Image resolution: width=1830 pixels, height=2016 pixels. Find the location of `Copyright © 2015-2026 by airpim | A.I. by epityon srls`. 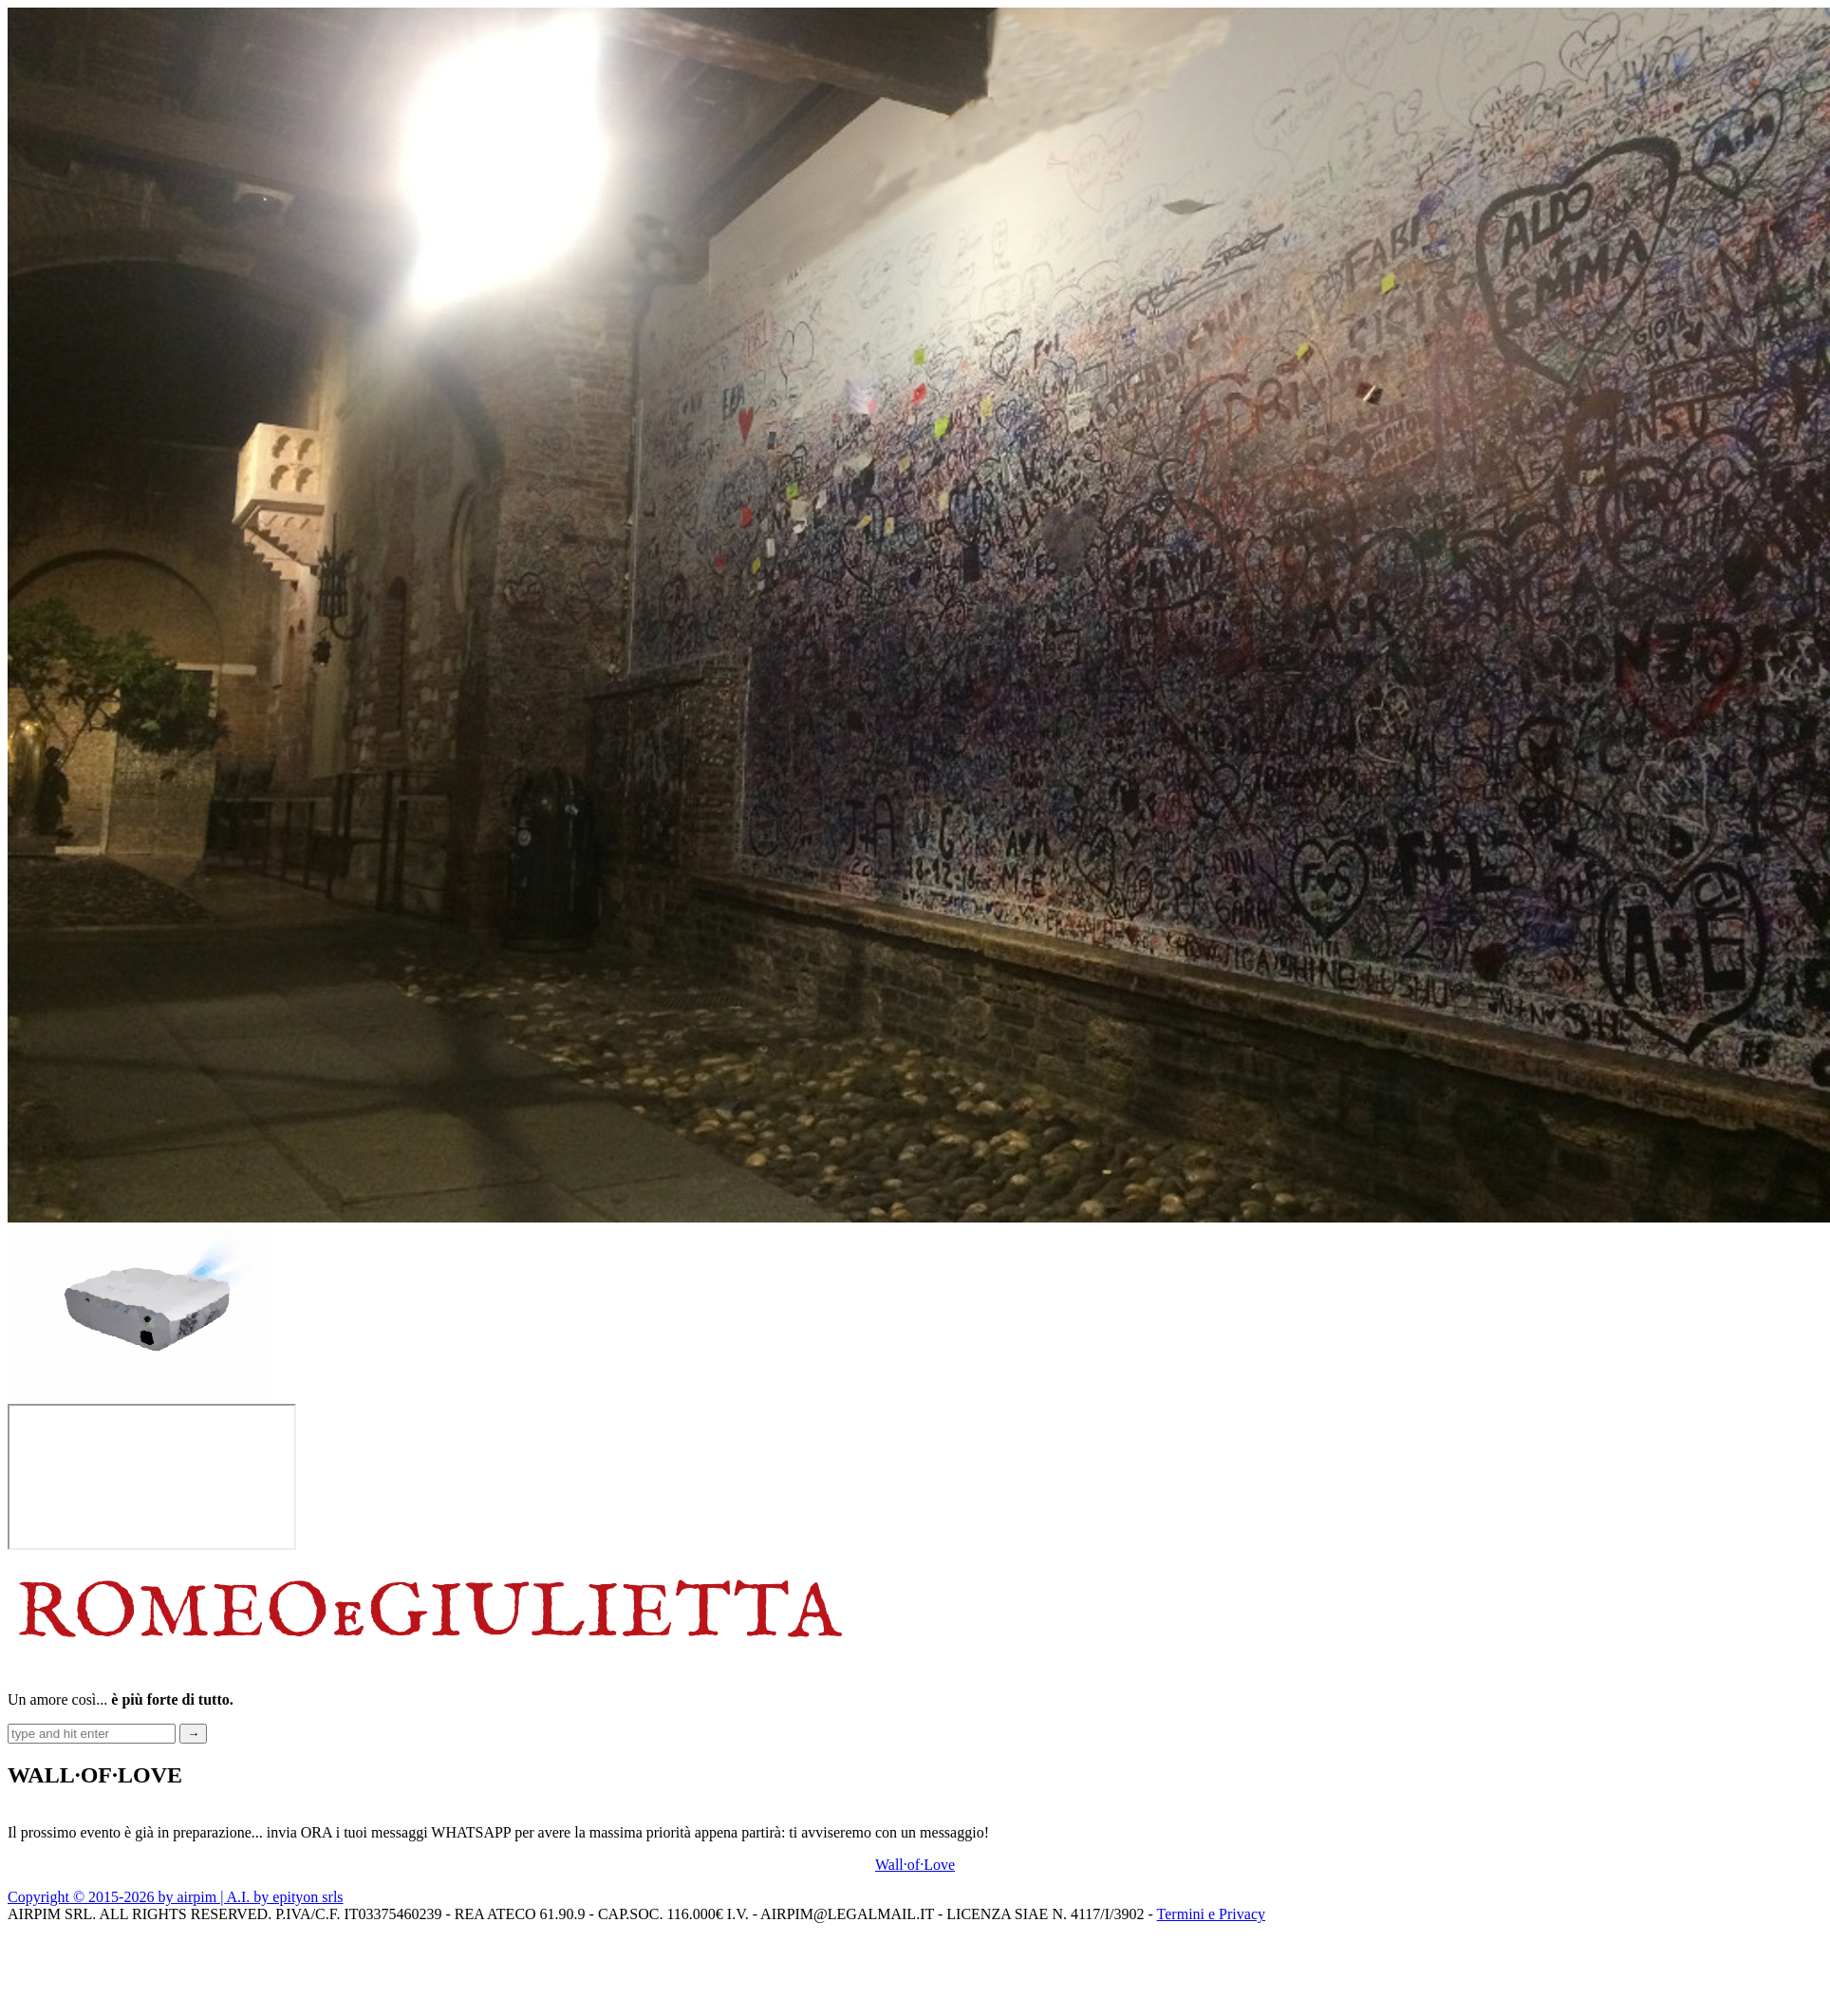

Copyright © 2015-2026 by airpim | A.I. by epityon srls is located at coordinates (176, 1897).